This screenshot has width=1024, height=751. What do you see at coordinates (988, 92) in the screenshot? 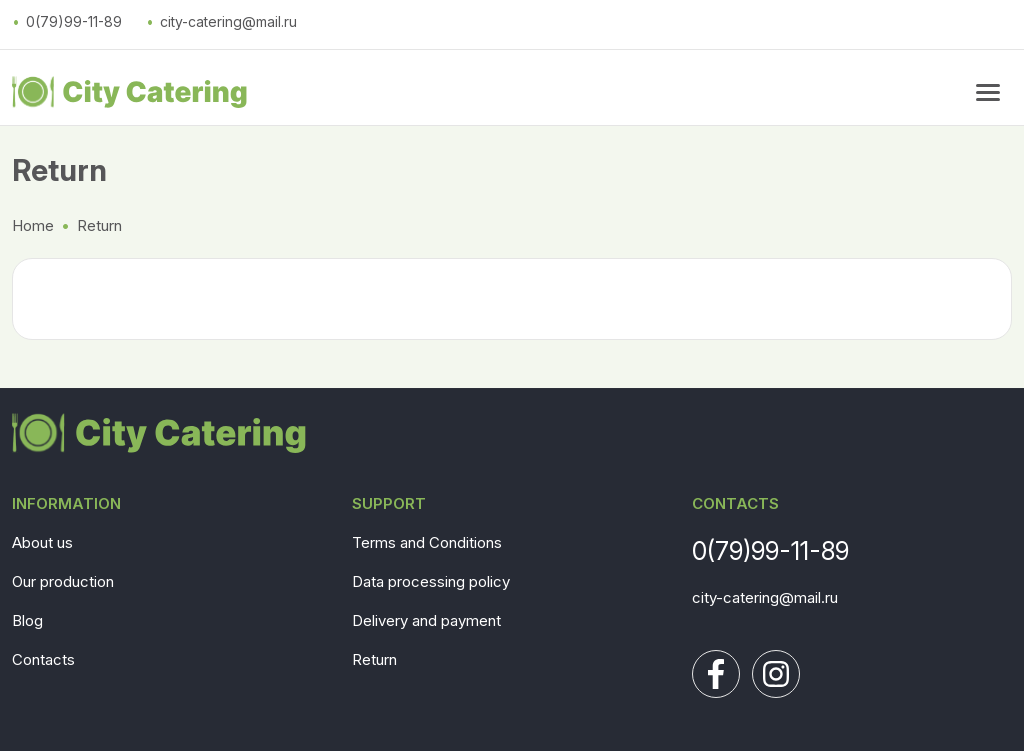
I see `[menu button]` at bounding box center [988, 92].